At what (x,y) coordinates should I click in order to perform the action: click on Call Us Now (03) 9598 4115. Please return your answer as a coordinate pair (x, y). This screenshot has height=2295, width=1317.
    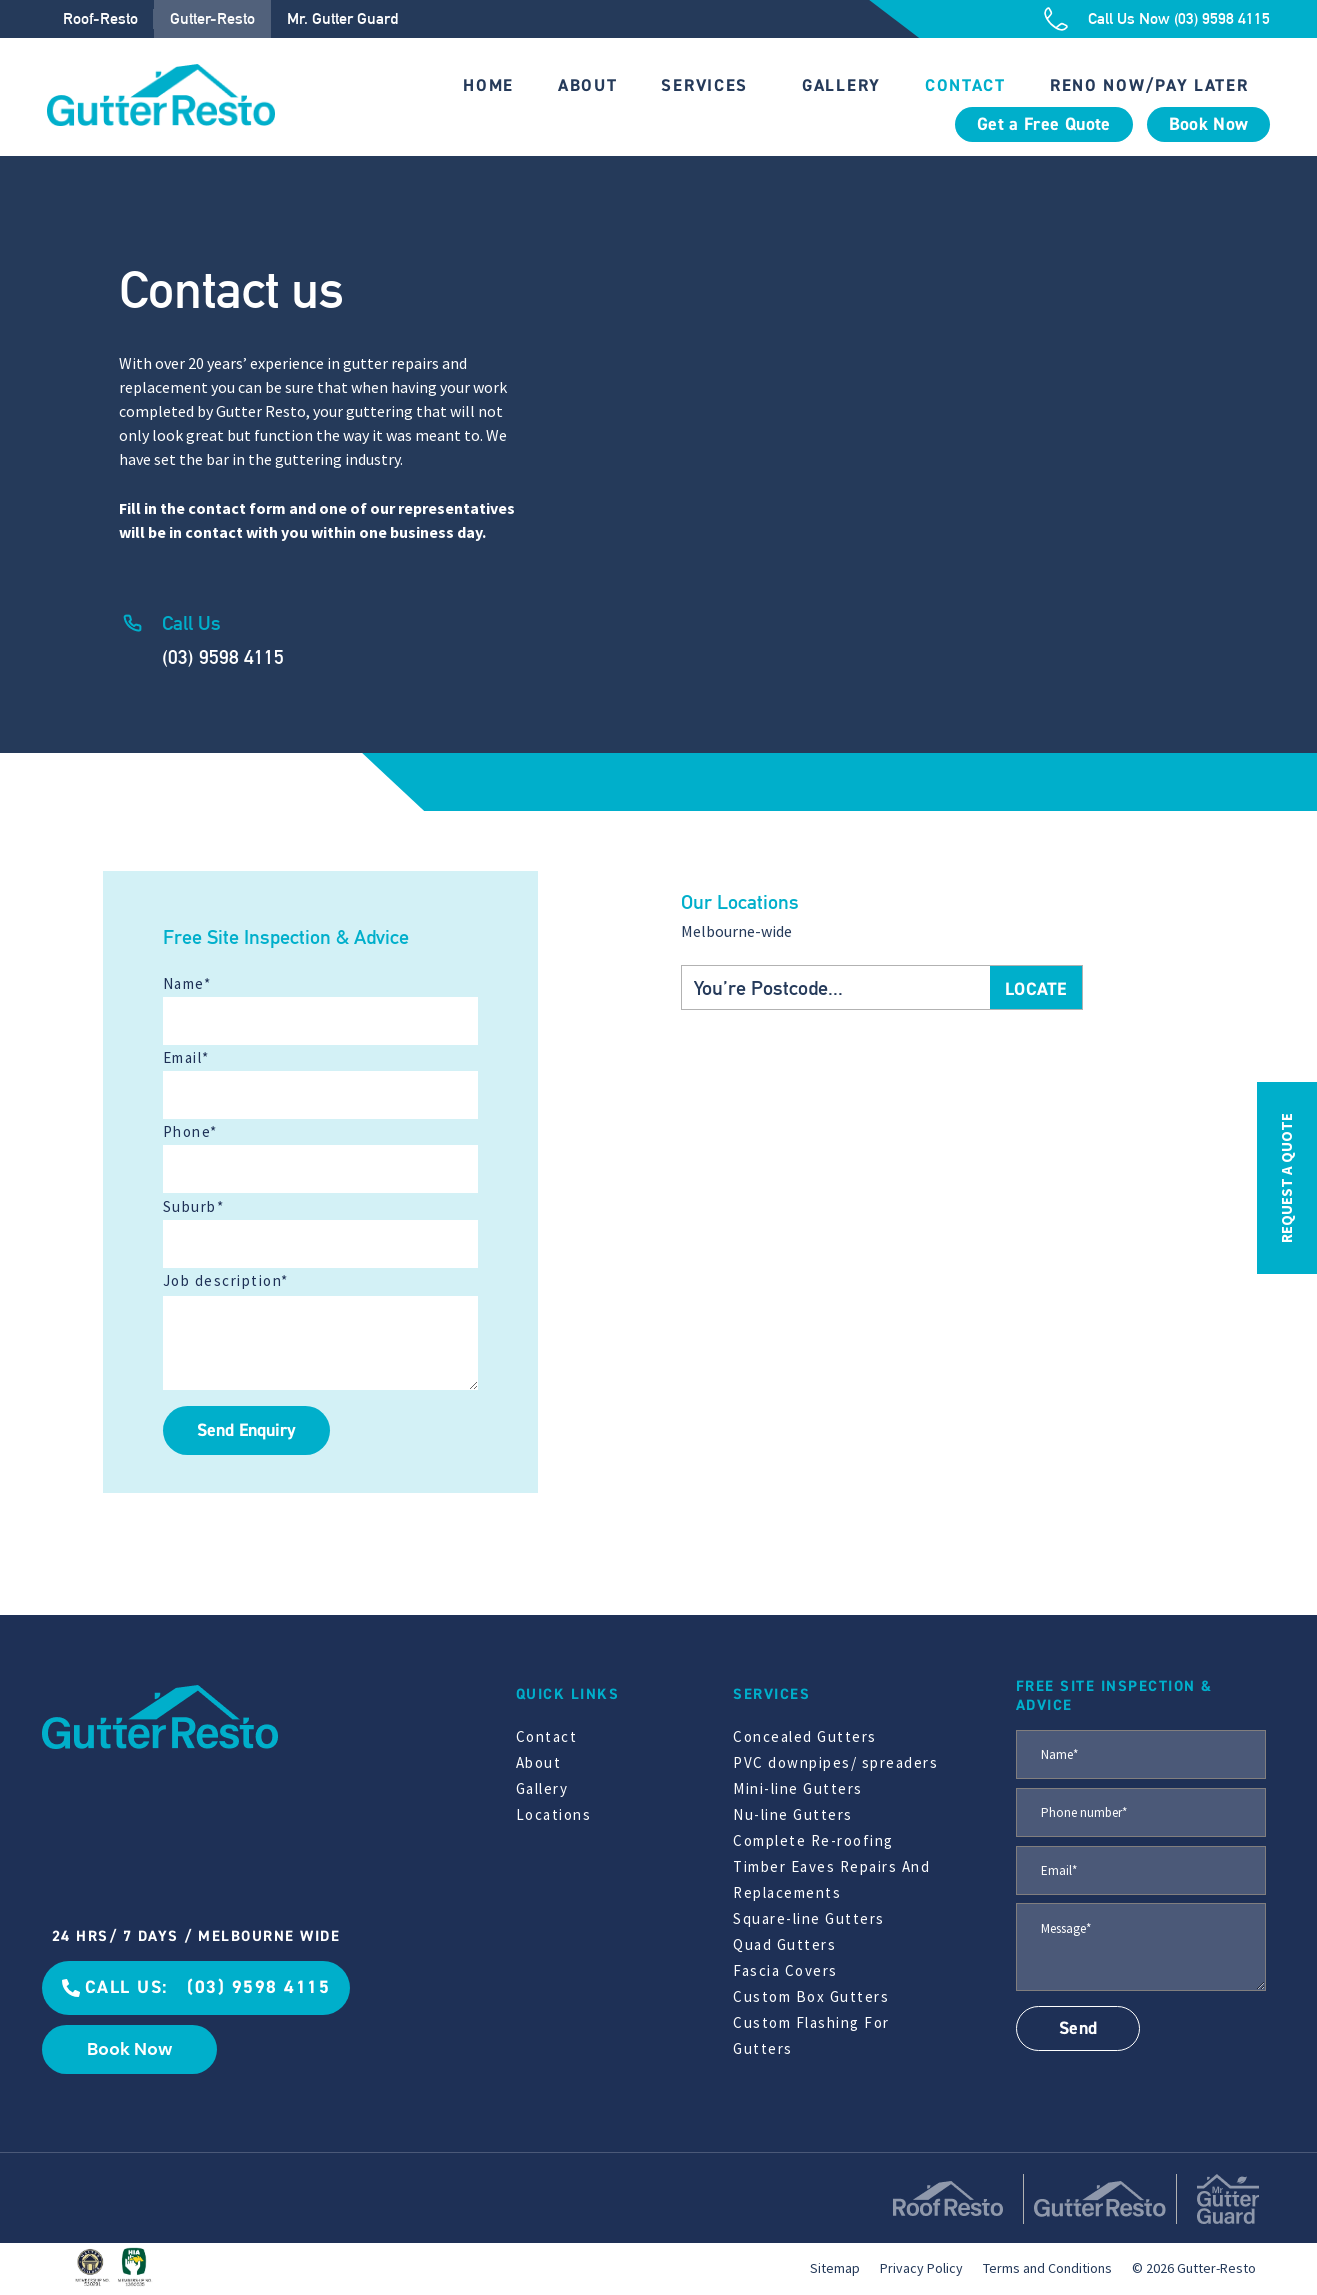
    Looking at the image, I should click on (1179, 18).